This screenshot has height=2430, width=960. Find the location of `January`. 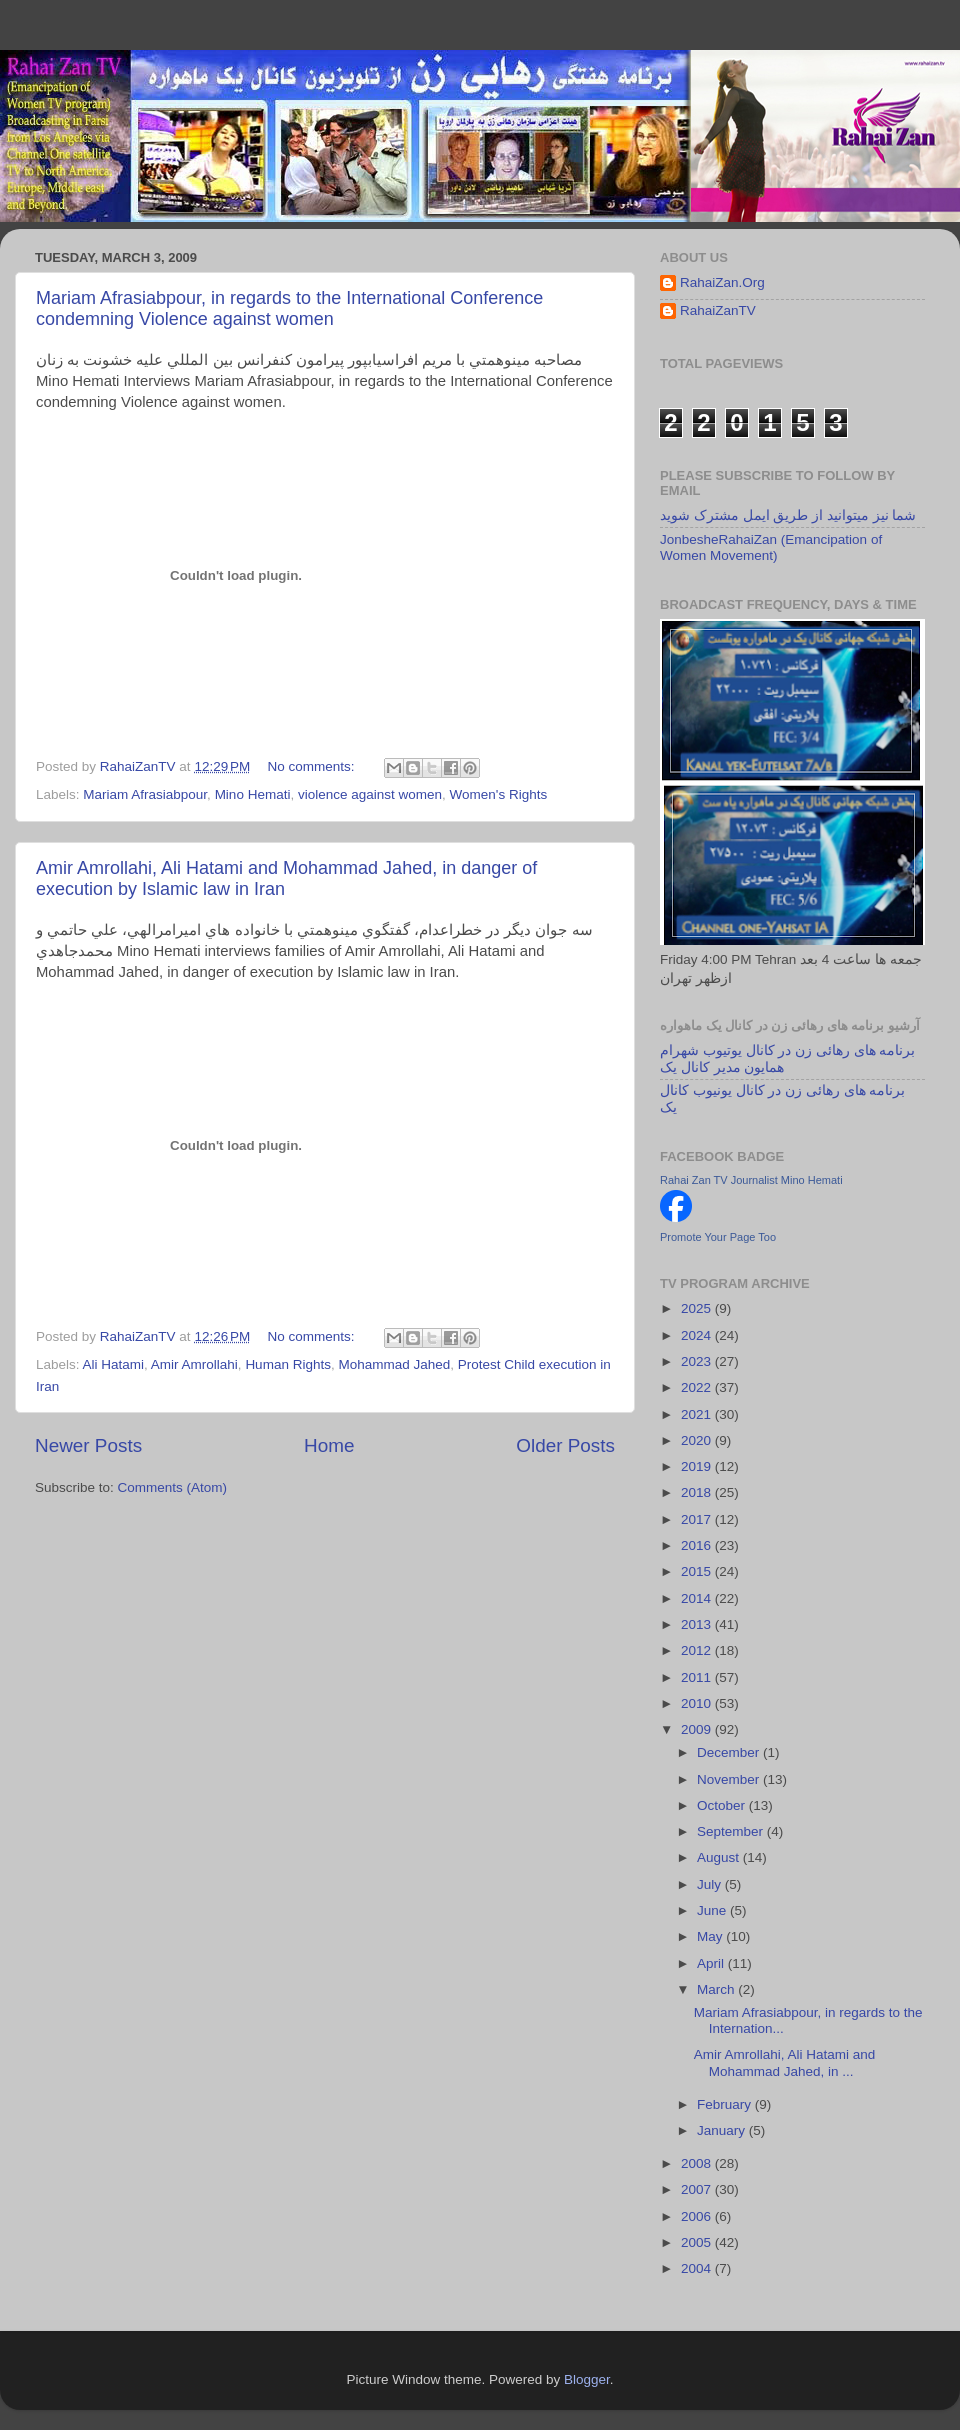

January is located at coordinates (723, 2130).